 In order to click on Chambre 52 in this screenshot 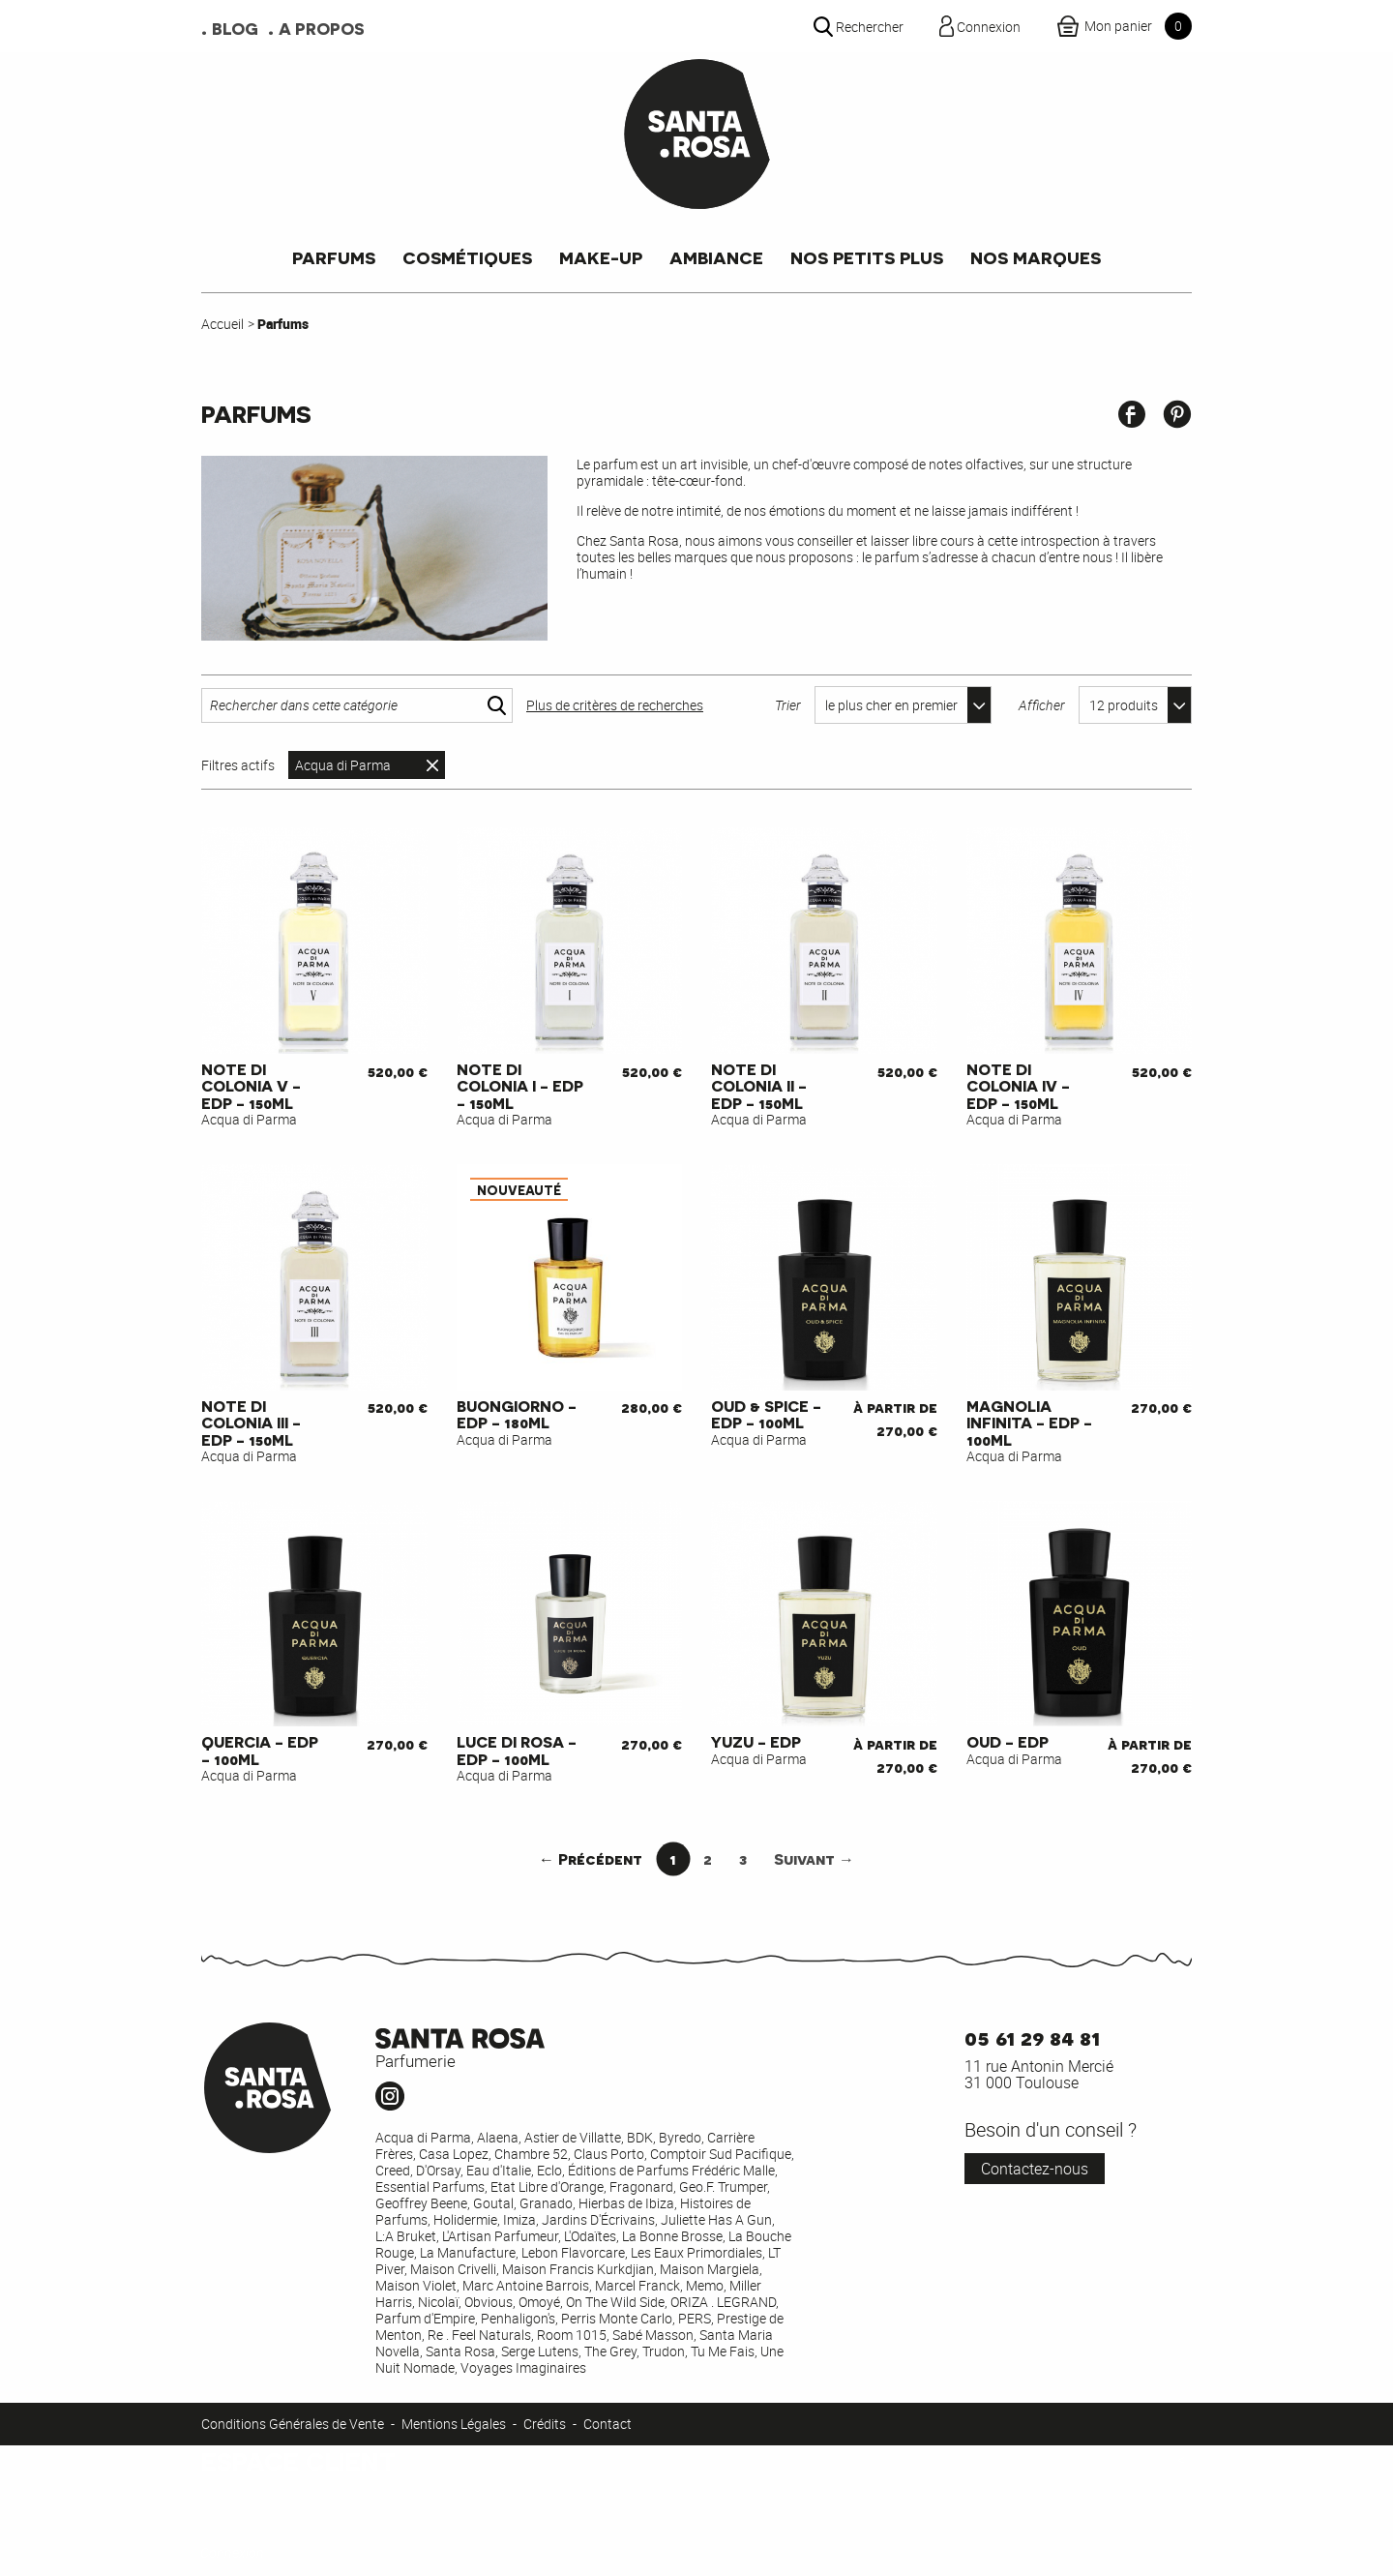, I will do `click(531, 2153)`.